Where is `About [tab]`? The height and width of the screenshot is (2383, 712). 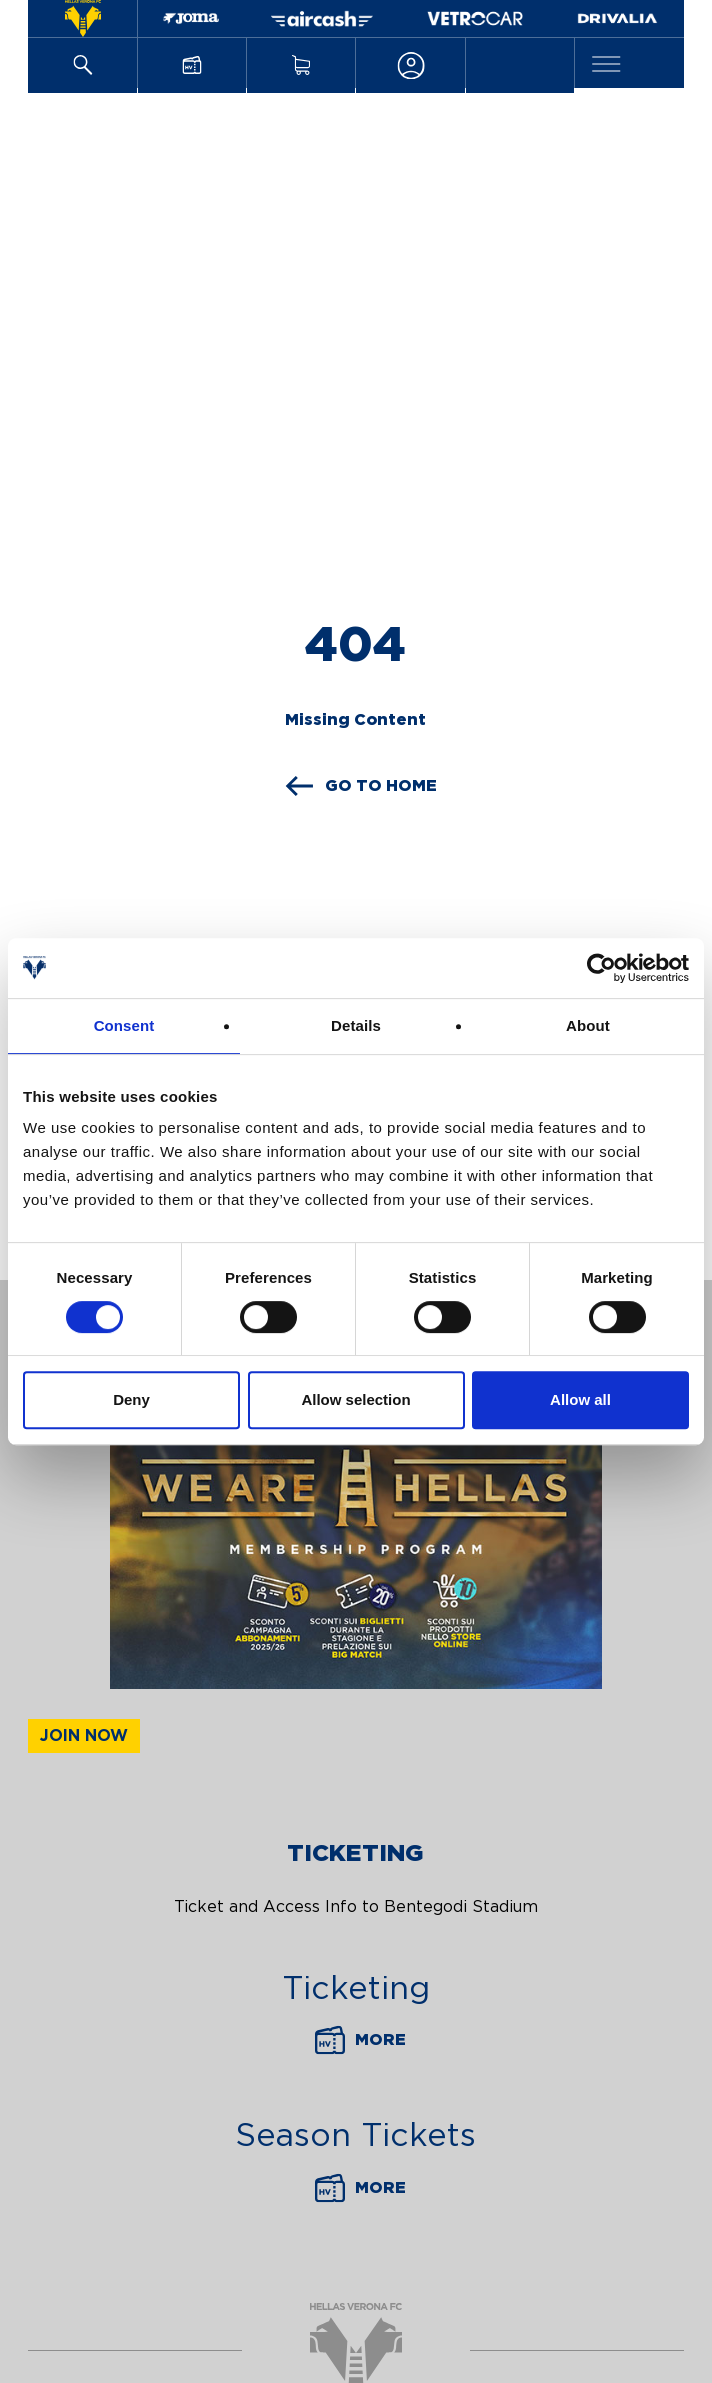
About [tab] is located at coordinates (588, 1025).